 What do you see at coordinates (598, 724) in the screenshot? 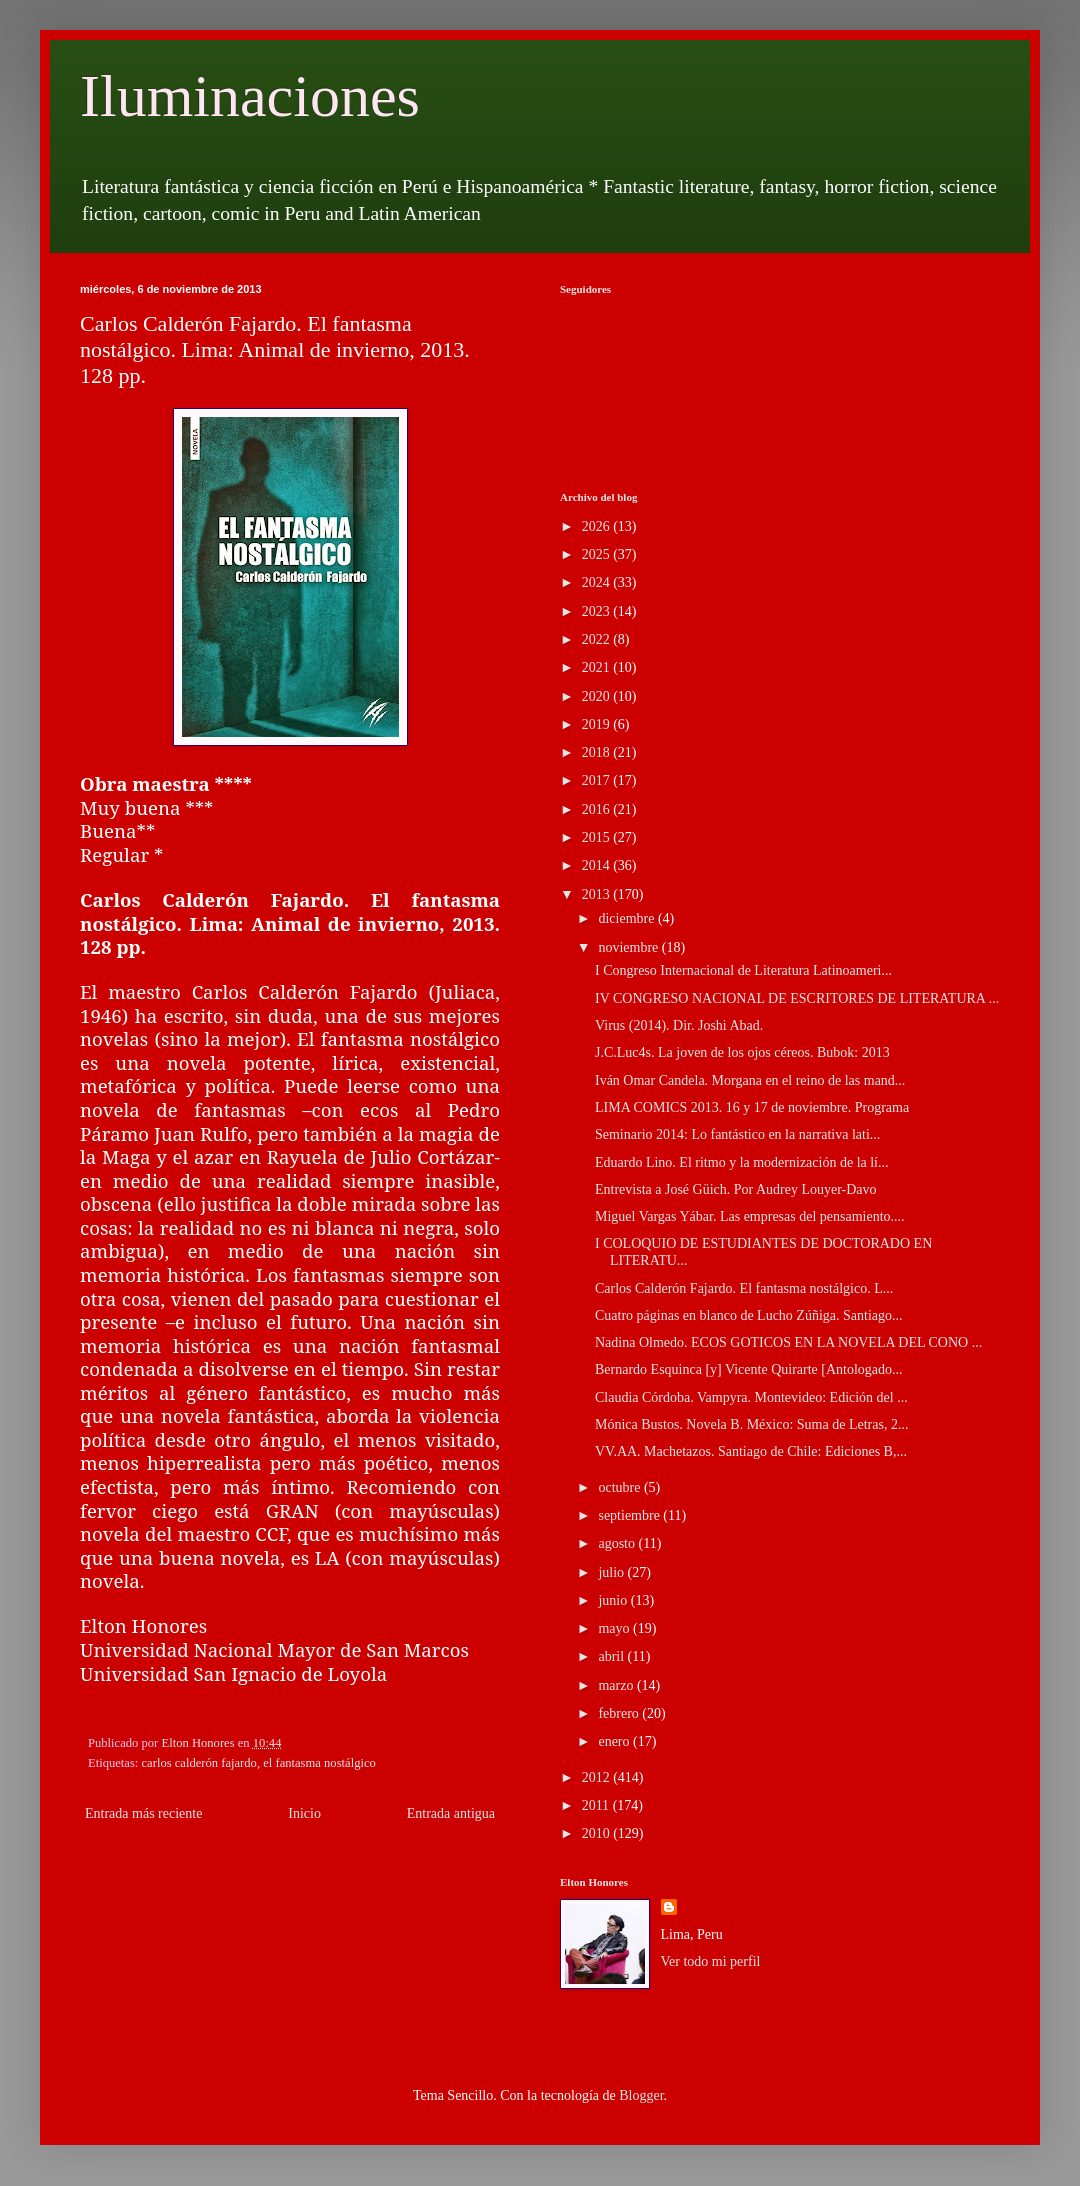
I see `2019` at bounding box center [598, 724].